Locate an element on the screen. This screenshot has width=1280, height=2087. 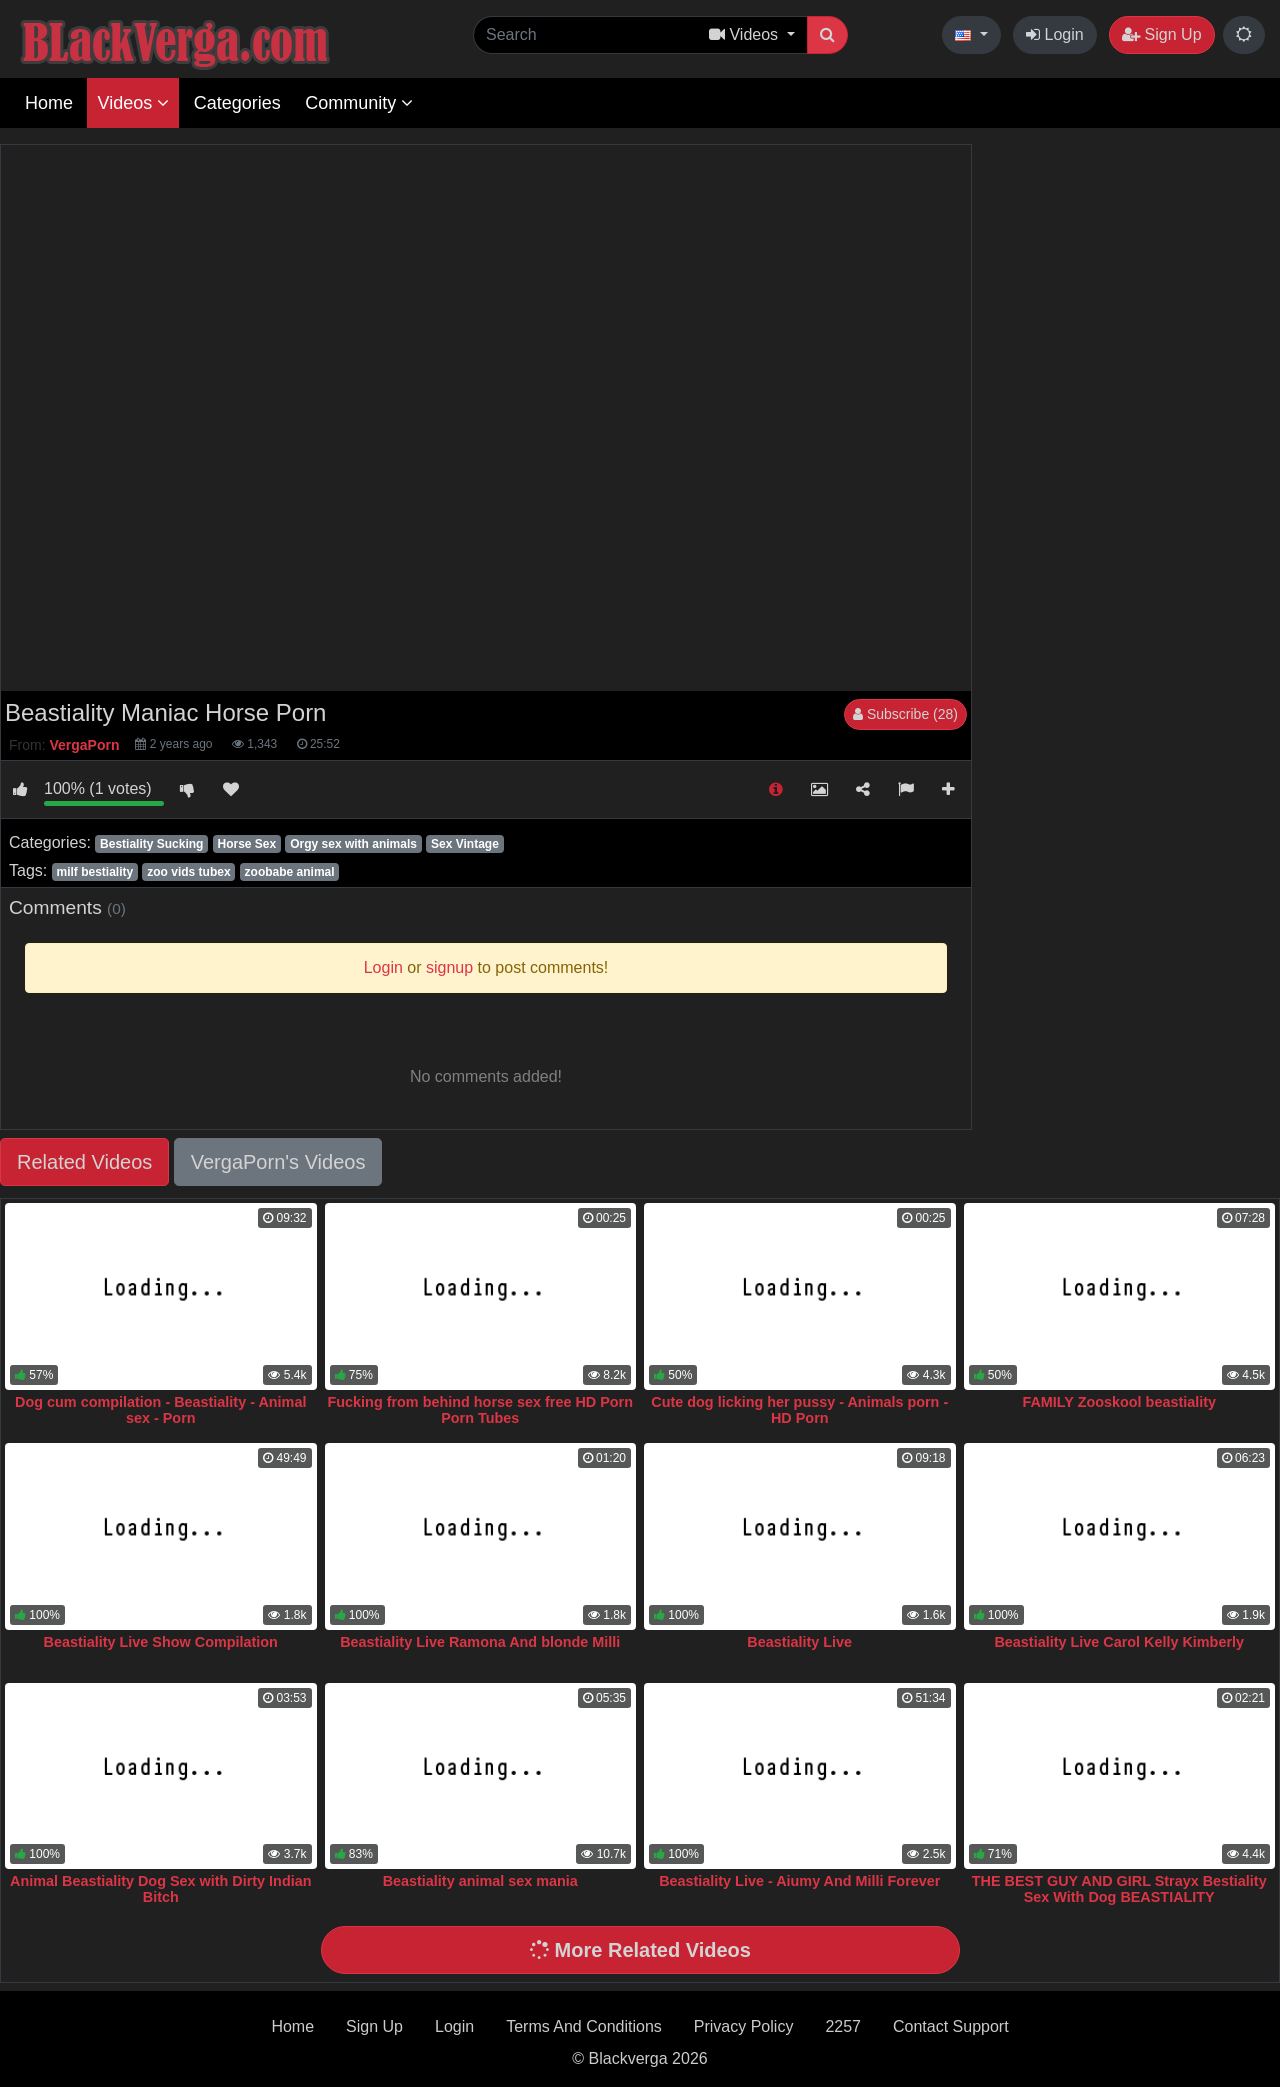
THE BEST GUY AND GIRL Strayx Bestiality Sex With Dog BEASTIALITY is located at coordinates (1119, 1889).